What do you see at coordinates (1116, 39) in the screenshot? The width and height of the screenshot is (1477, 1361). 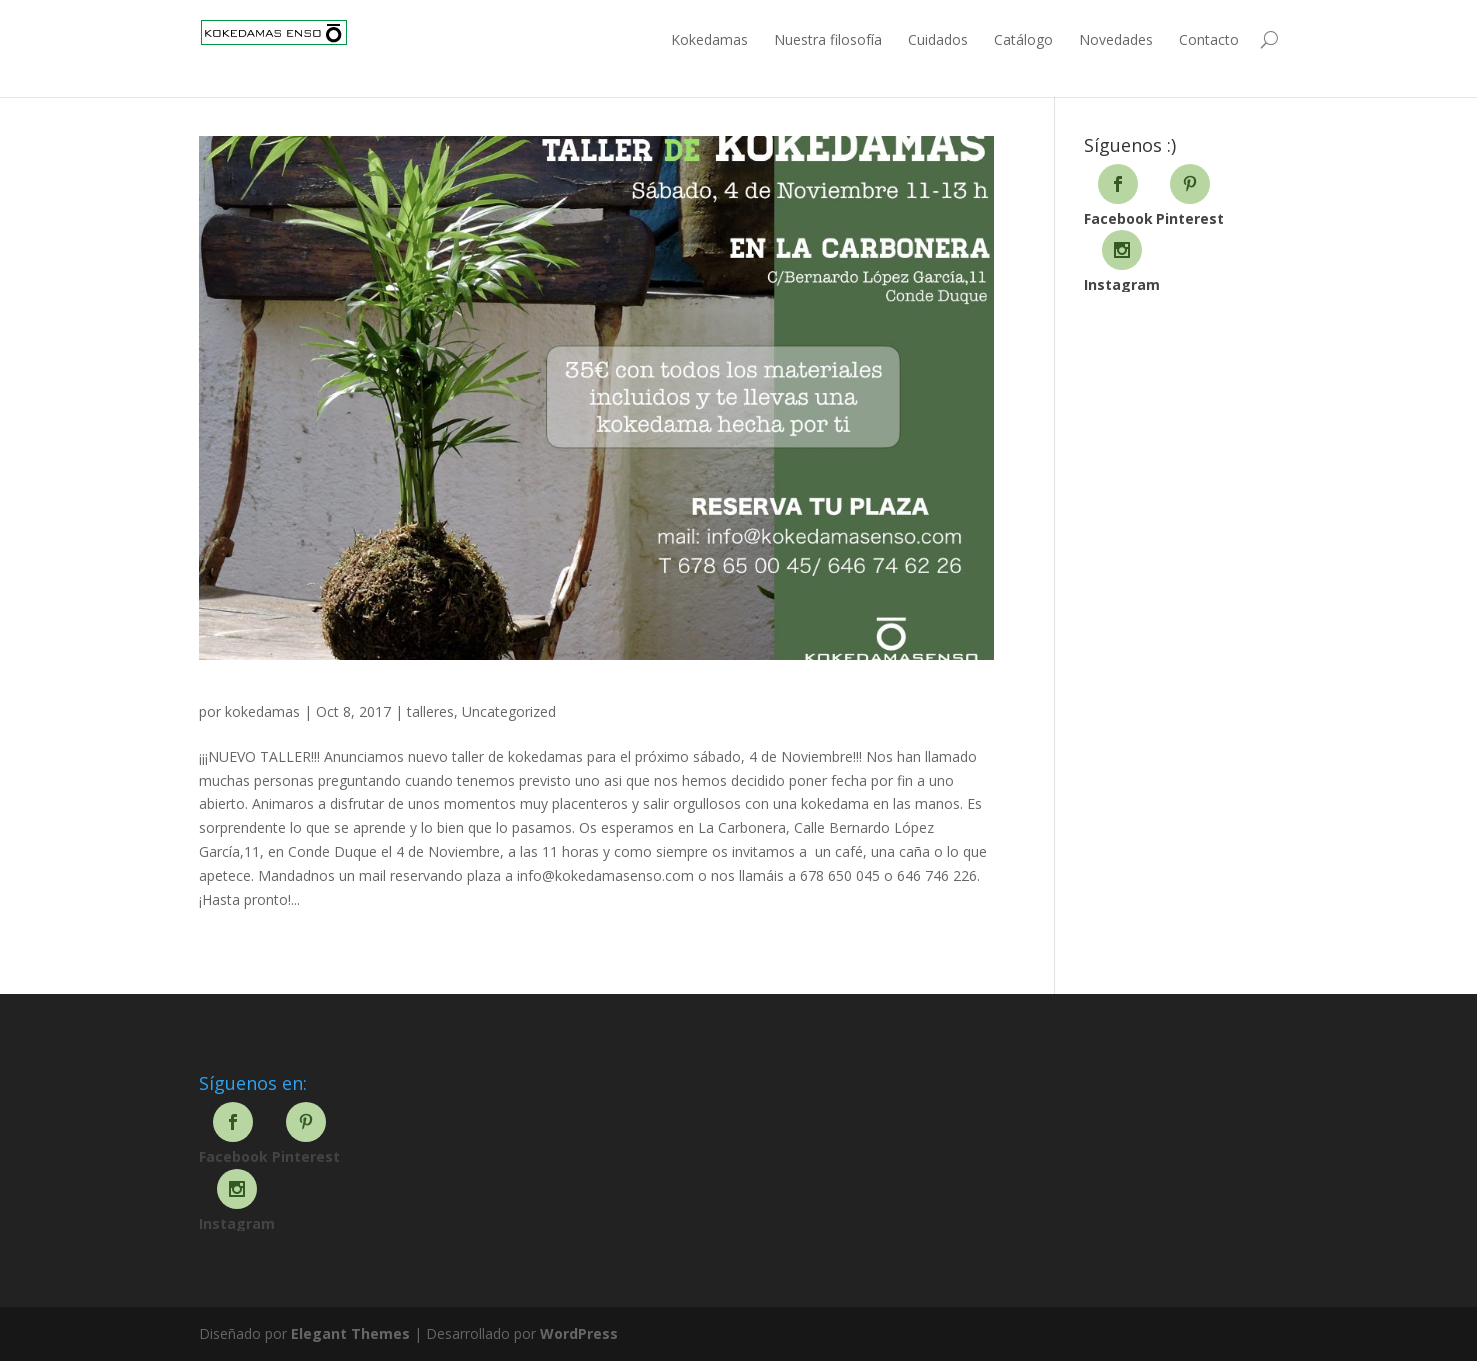 I see `Novedades` at bounding box center [1116, 39].